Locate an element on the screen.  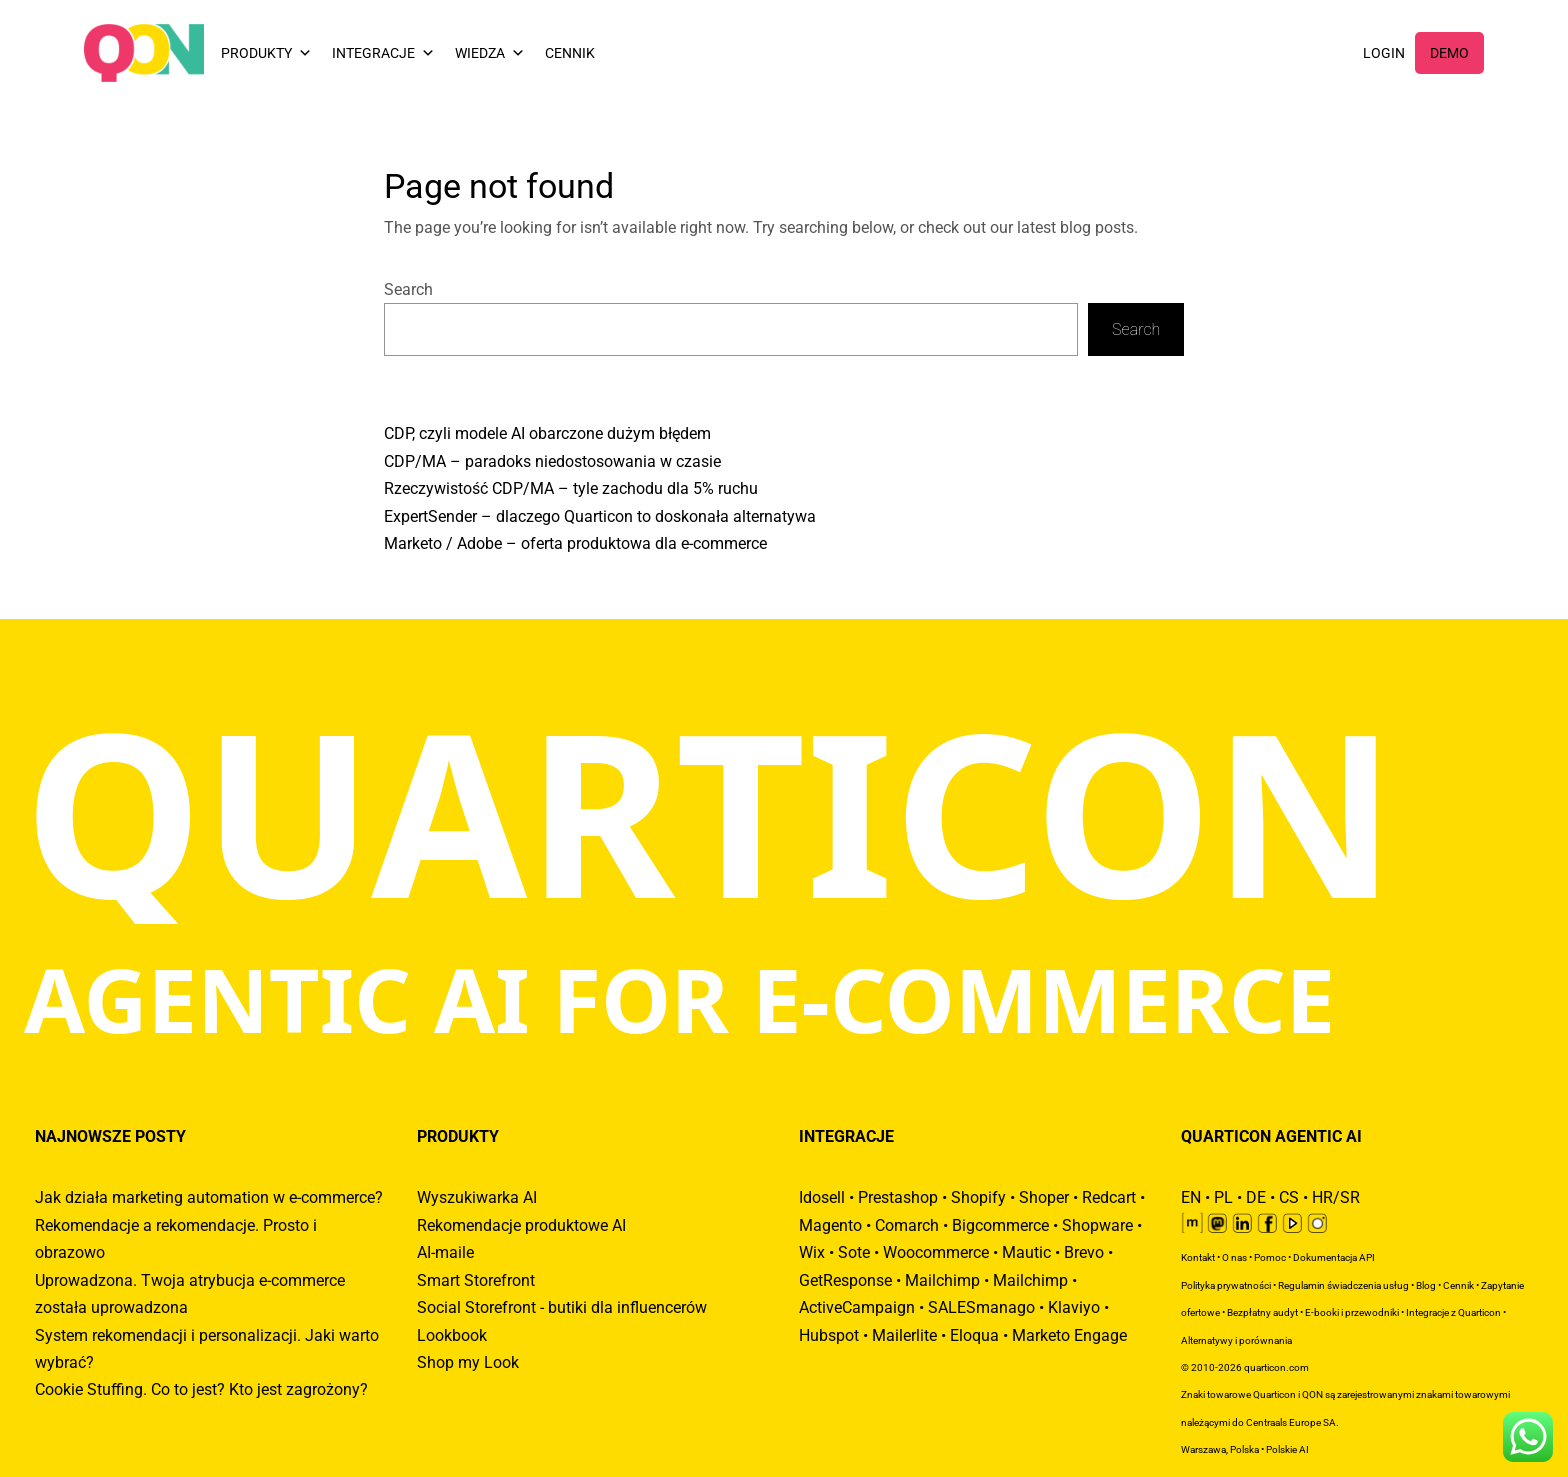
Blog is located at coordinates (1426, 1285).